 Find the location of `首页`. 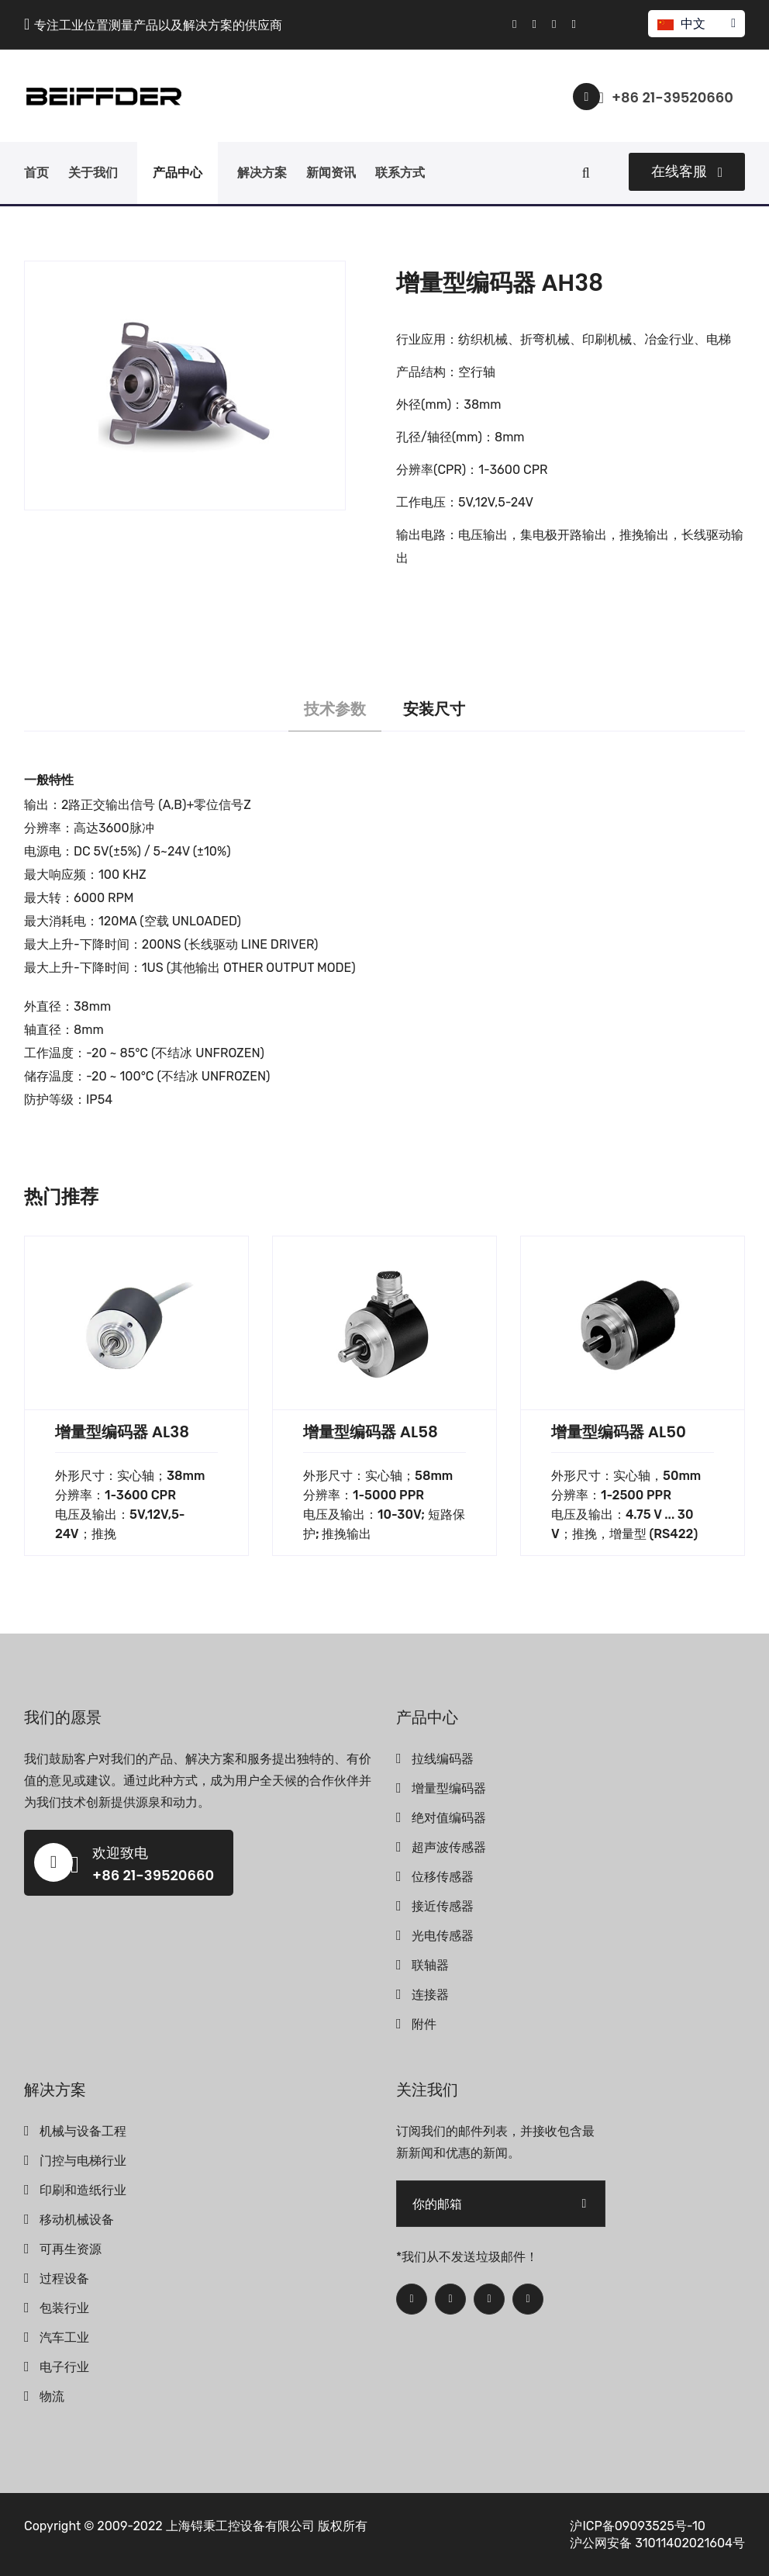

首页 is located at coordinates (36, 173).